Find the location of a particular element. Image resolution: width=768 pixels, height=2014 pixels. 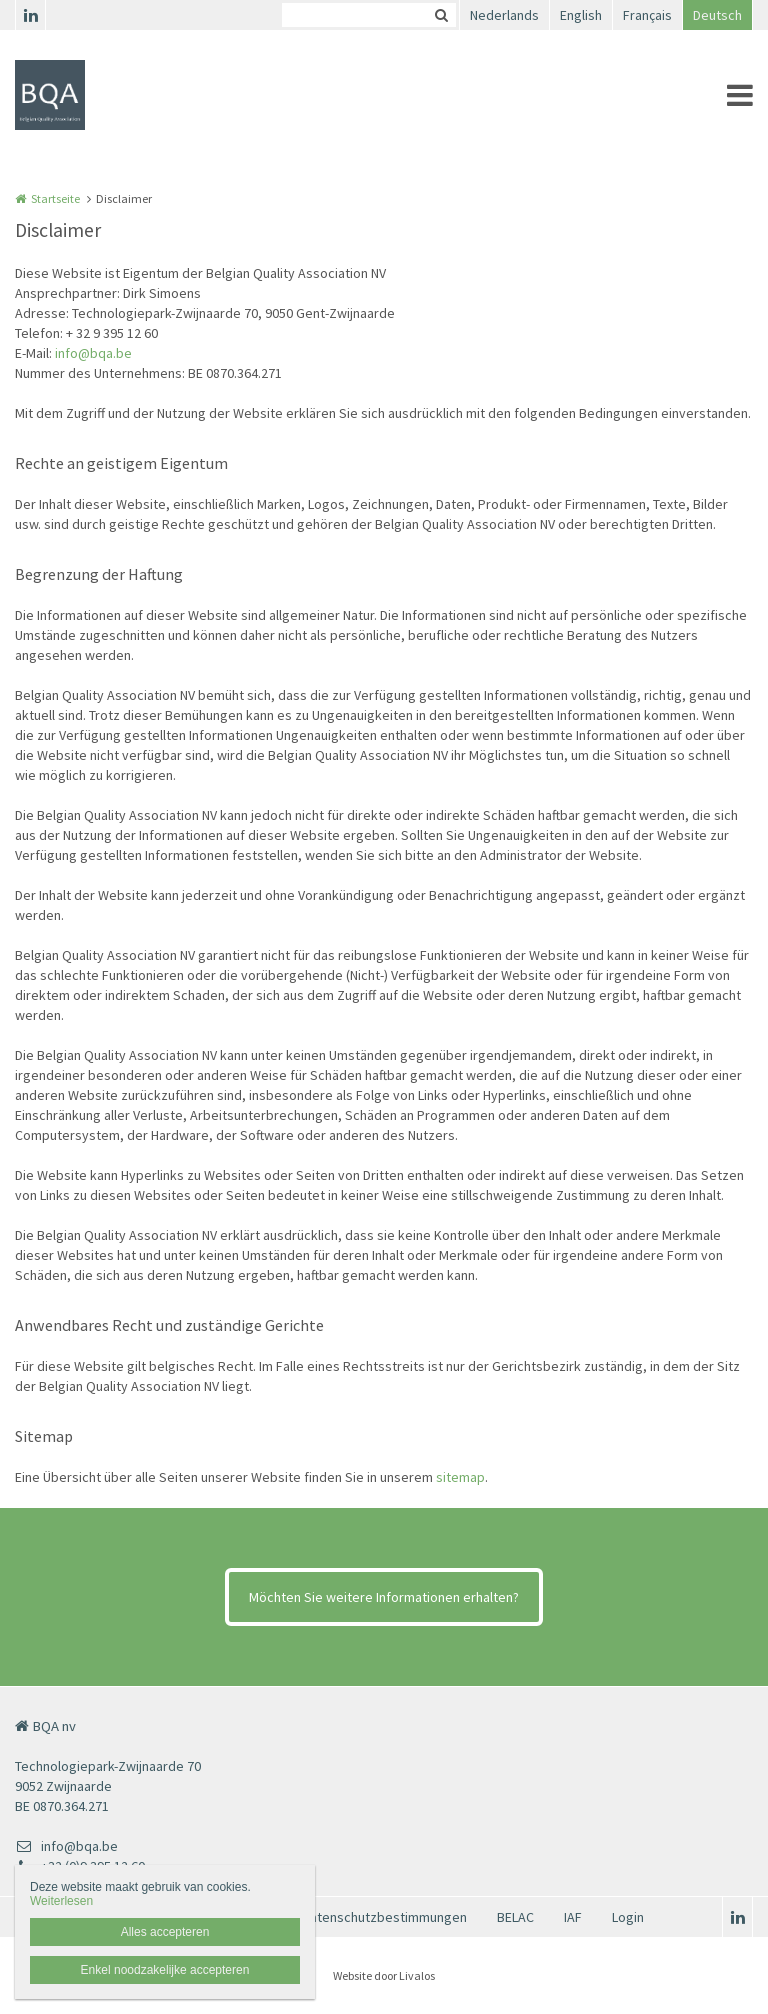

Nederlands is located at coordinates (504, 15).